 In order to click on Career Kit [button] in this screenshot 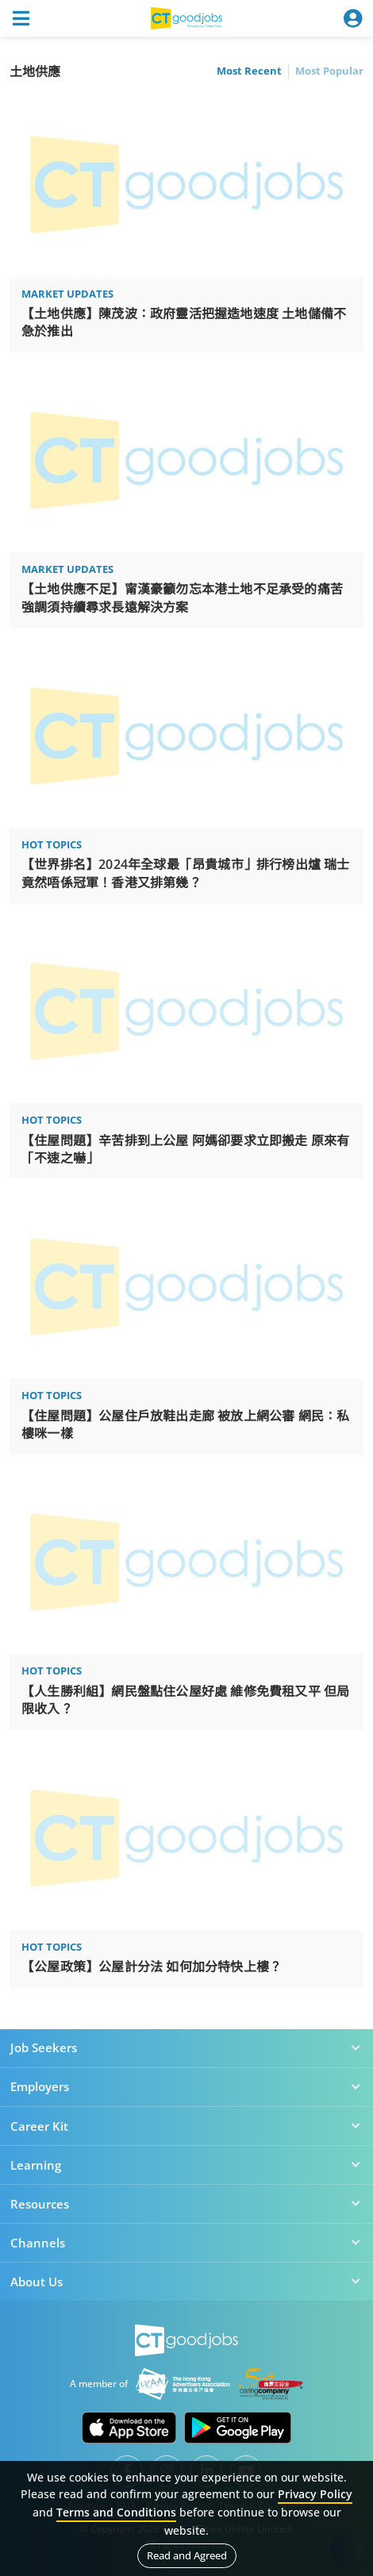, I will do `click(186, 2126)`.